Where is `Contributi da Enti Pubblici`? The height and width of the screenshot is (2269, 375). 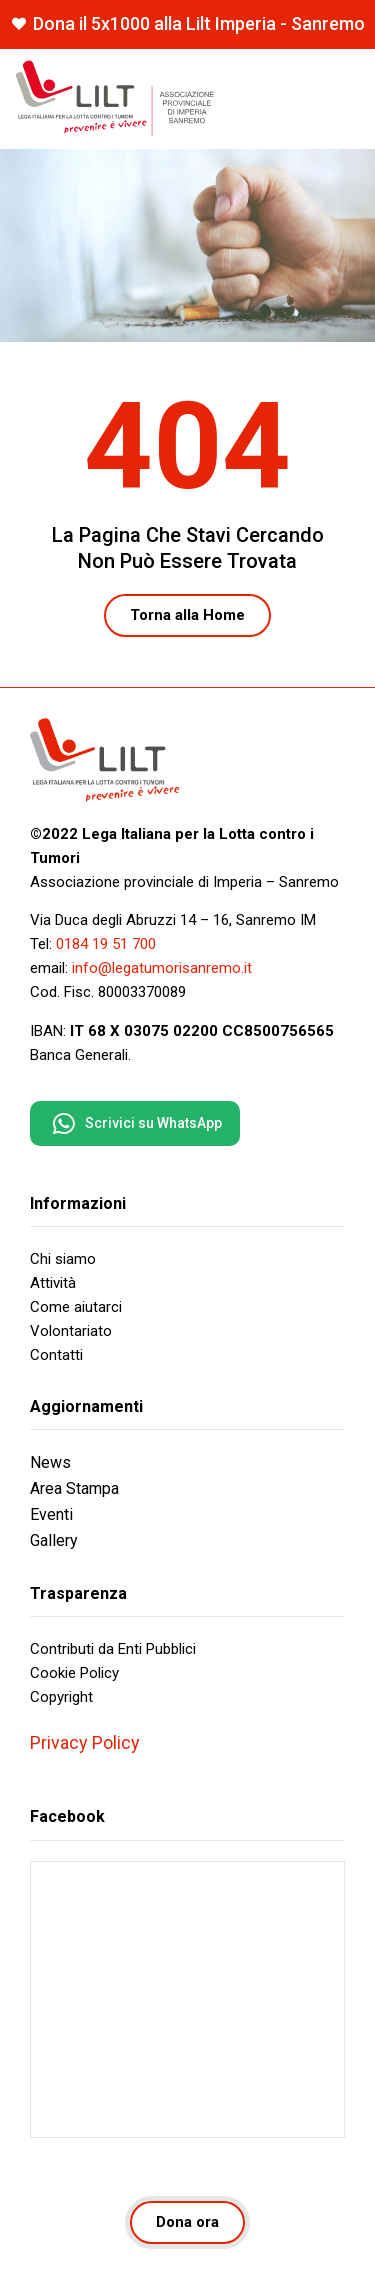 Contributi da Enti Pubblici is located at coordinates (113, 1649).